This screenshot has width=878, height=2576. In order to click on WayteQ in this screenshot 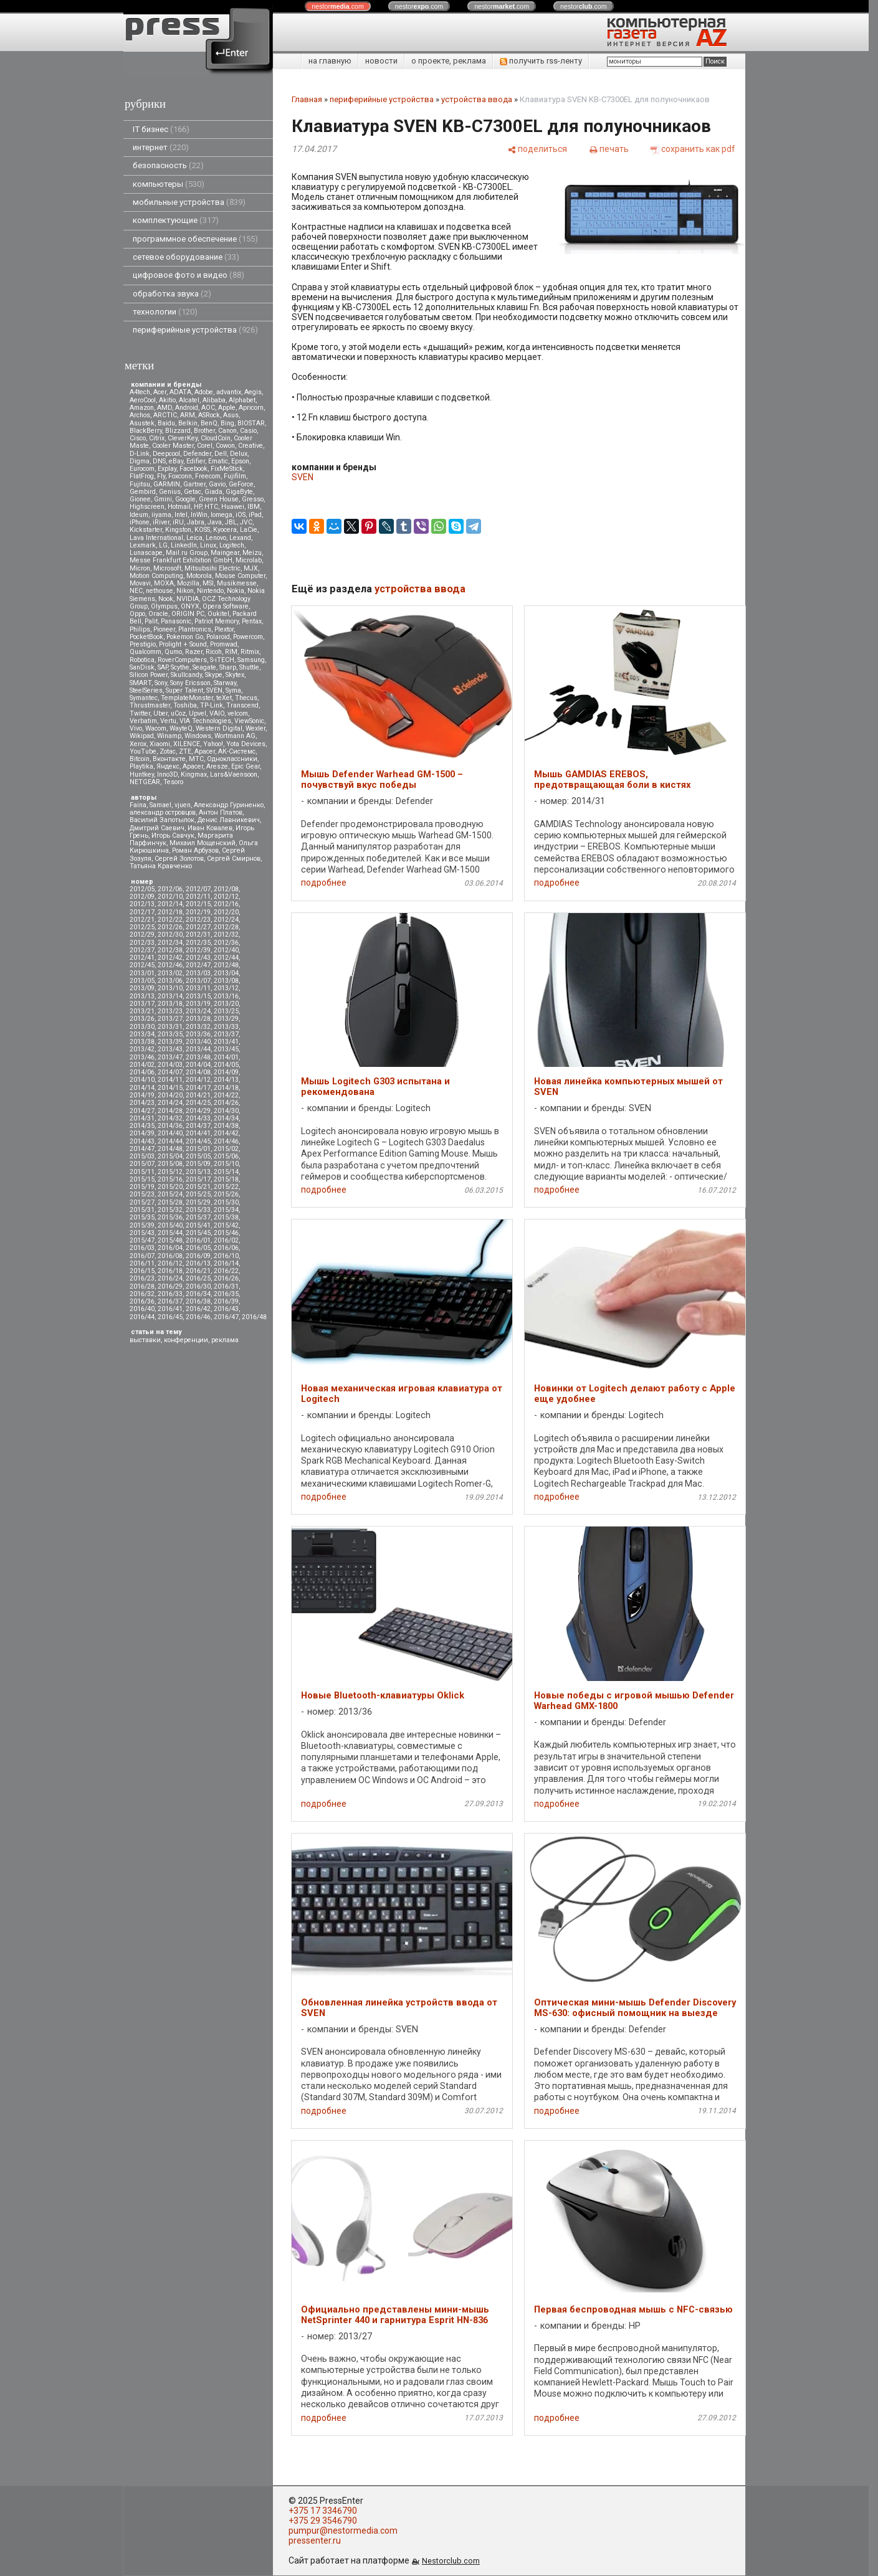, I will do `click(181, 728)`.